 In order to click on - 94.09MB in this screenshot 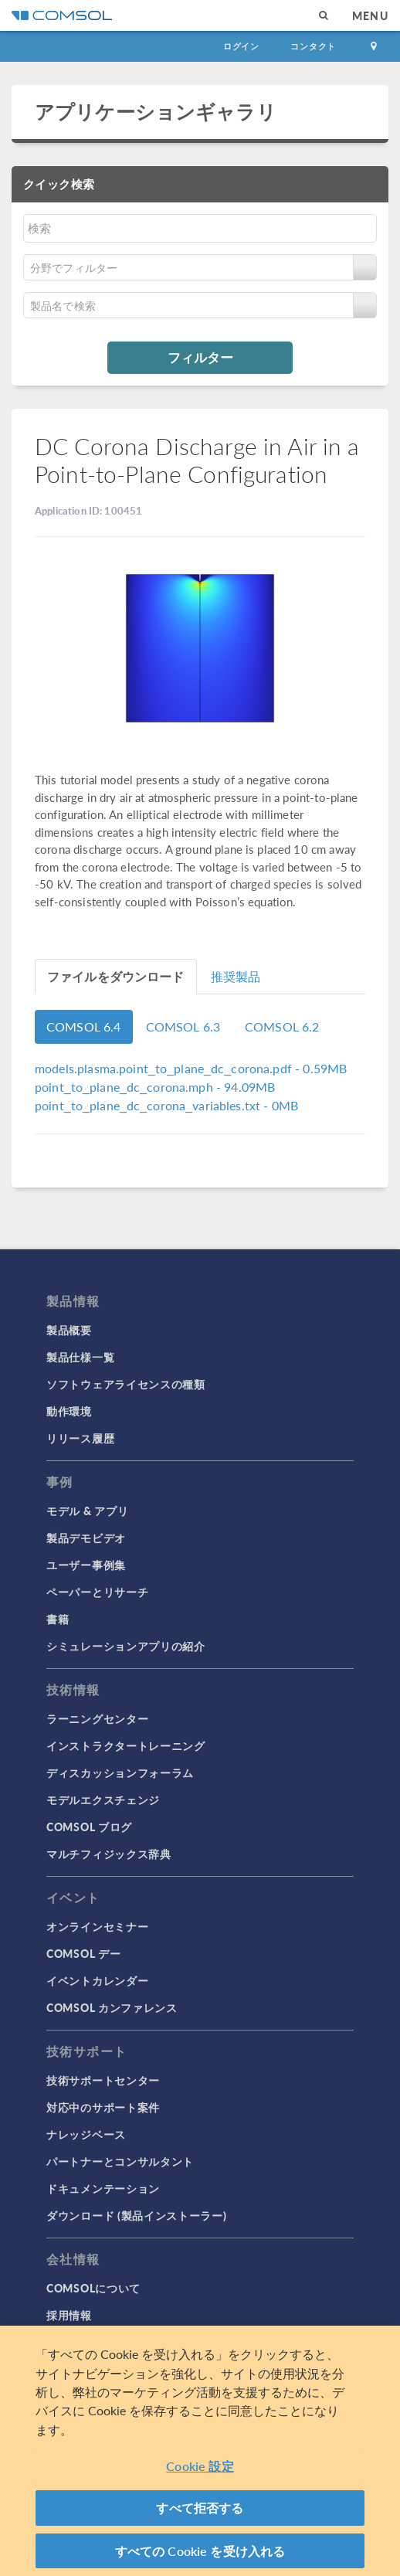, I will do `click(155, 1087)`.